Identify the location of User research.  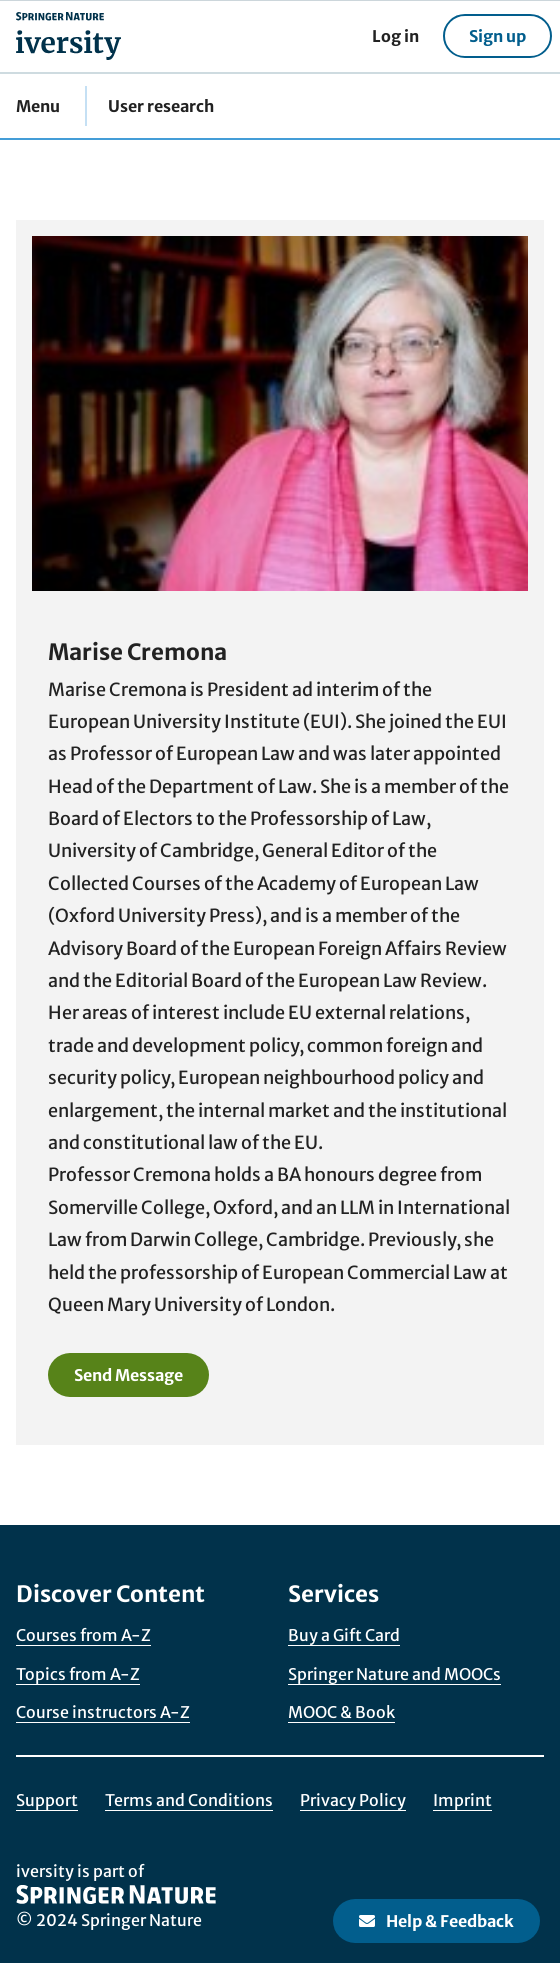
(161, 106).